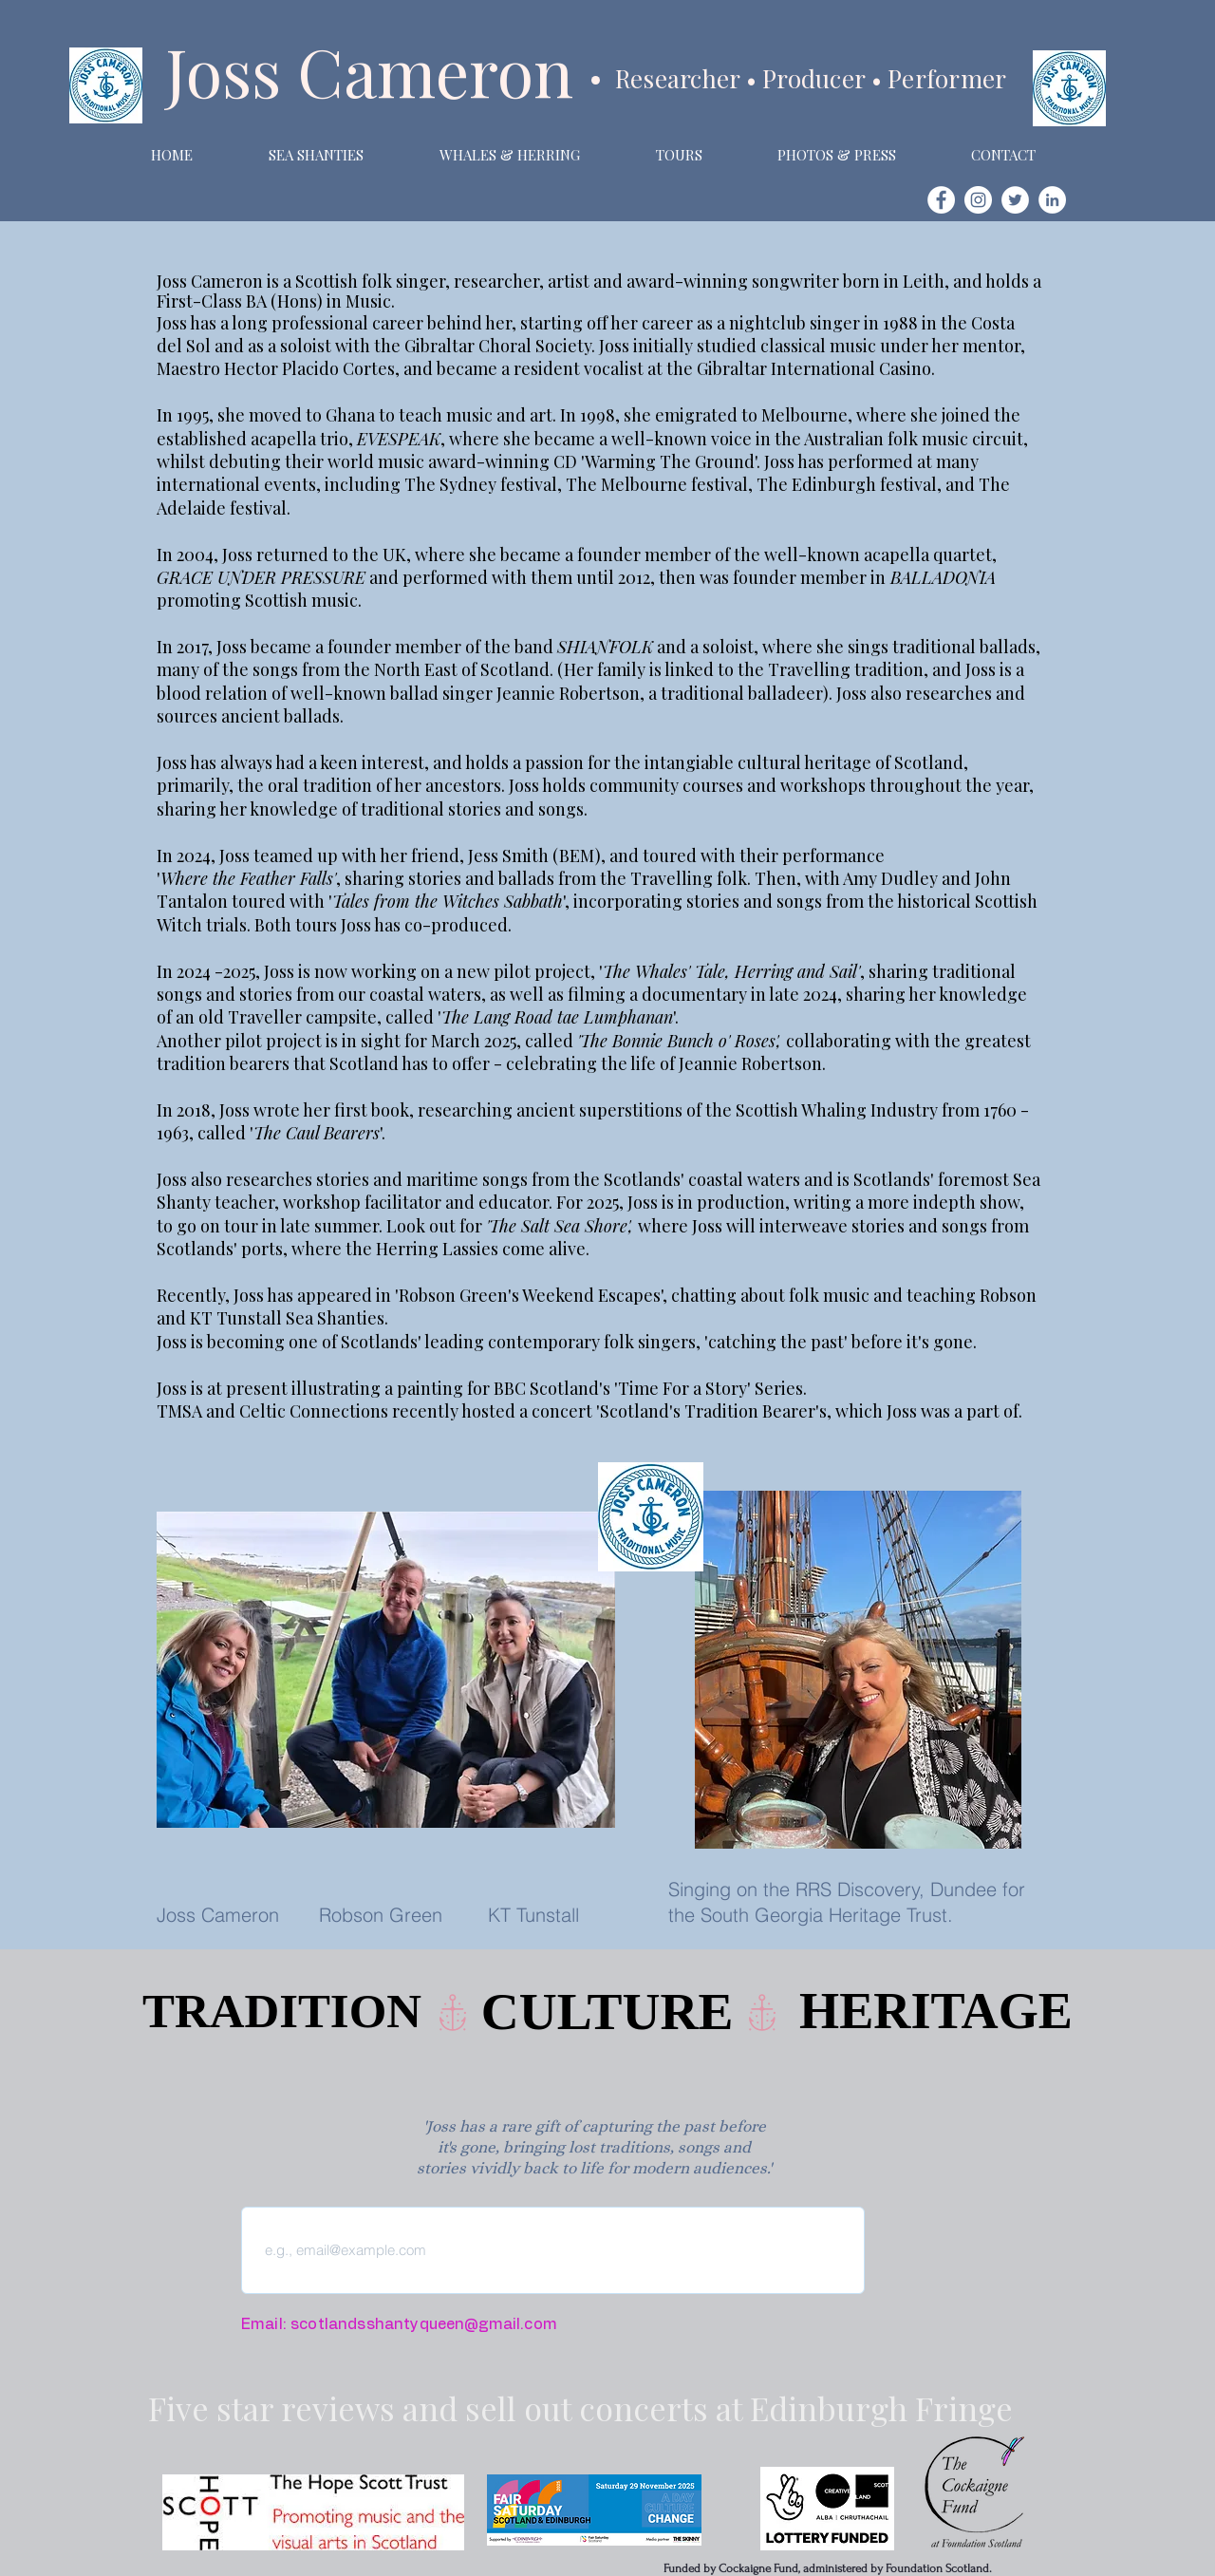 The image size is (1215, 2576). I want to click on [Facebook], so click(941, 200).